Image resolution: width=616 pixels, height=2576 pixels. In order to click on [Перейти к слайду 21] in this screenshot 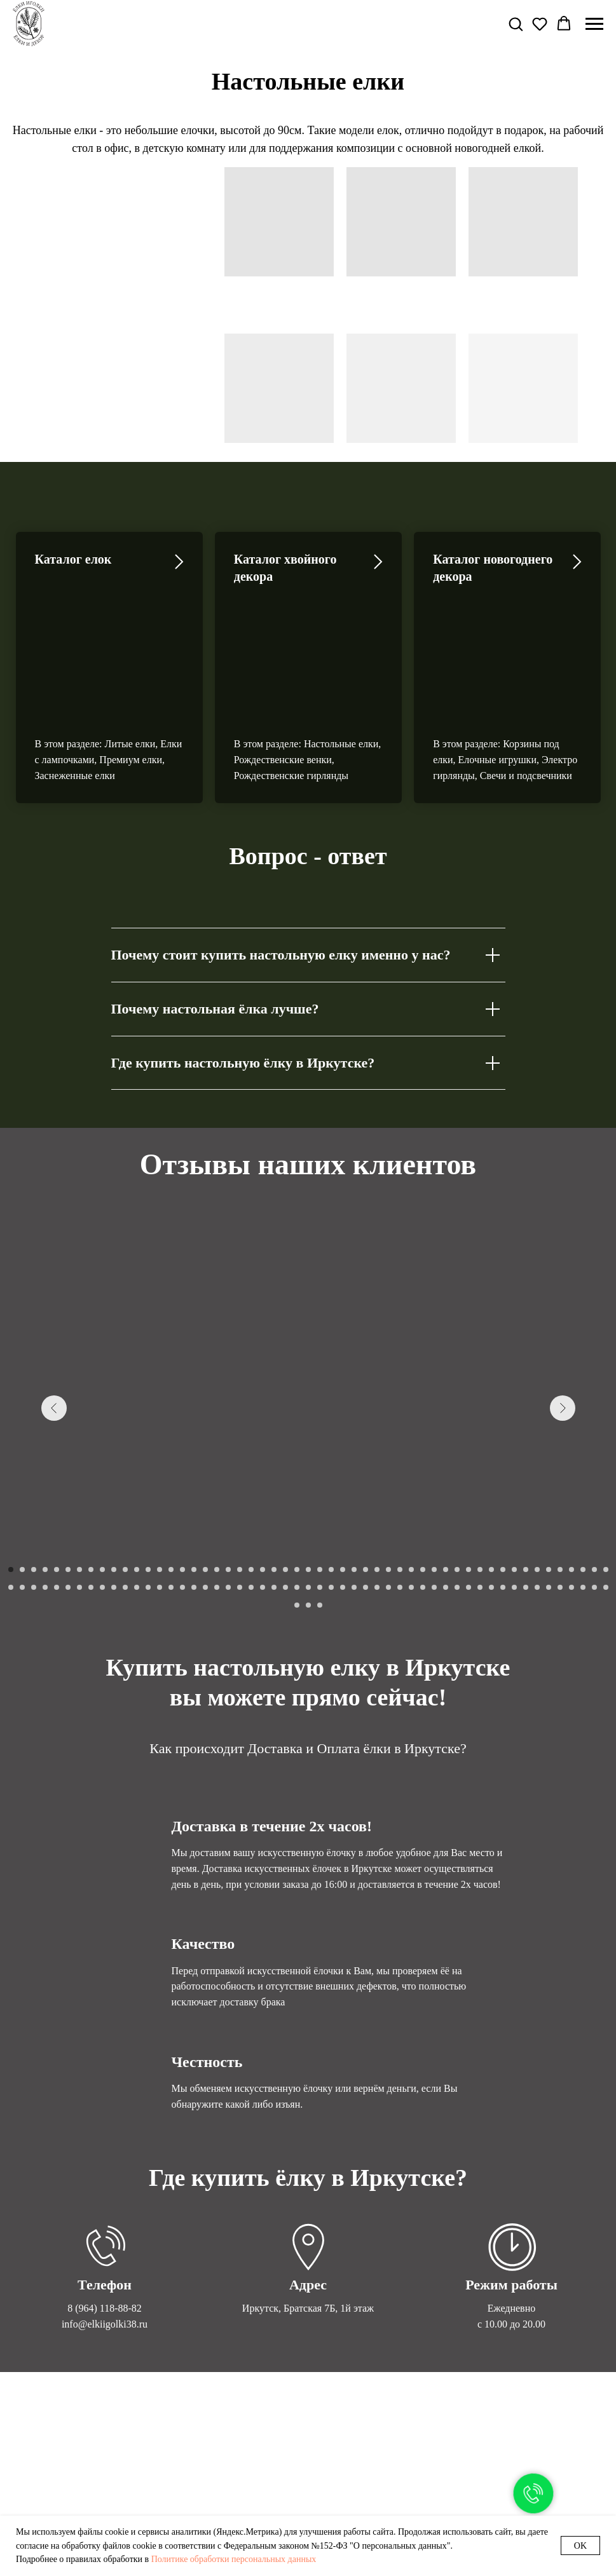, I will do `click(239, 1484)`.